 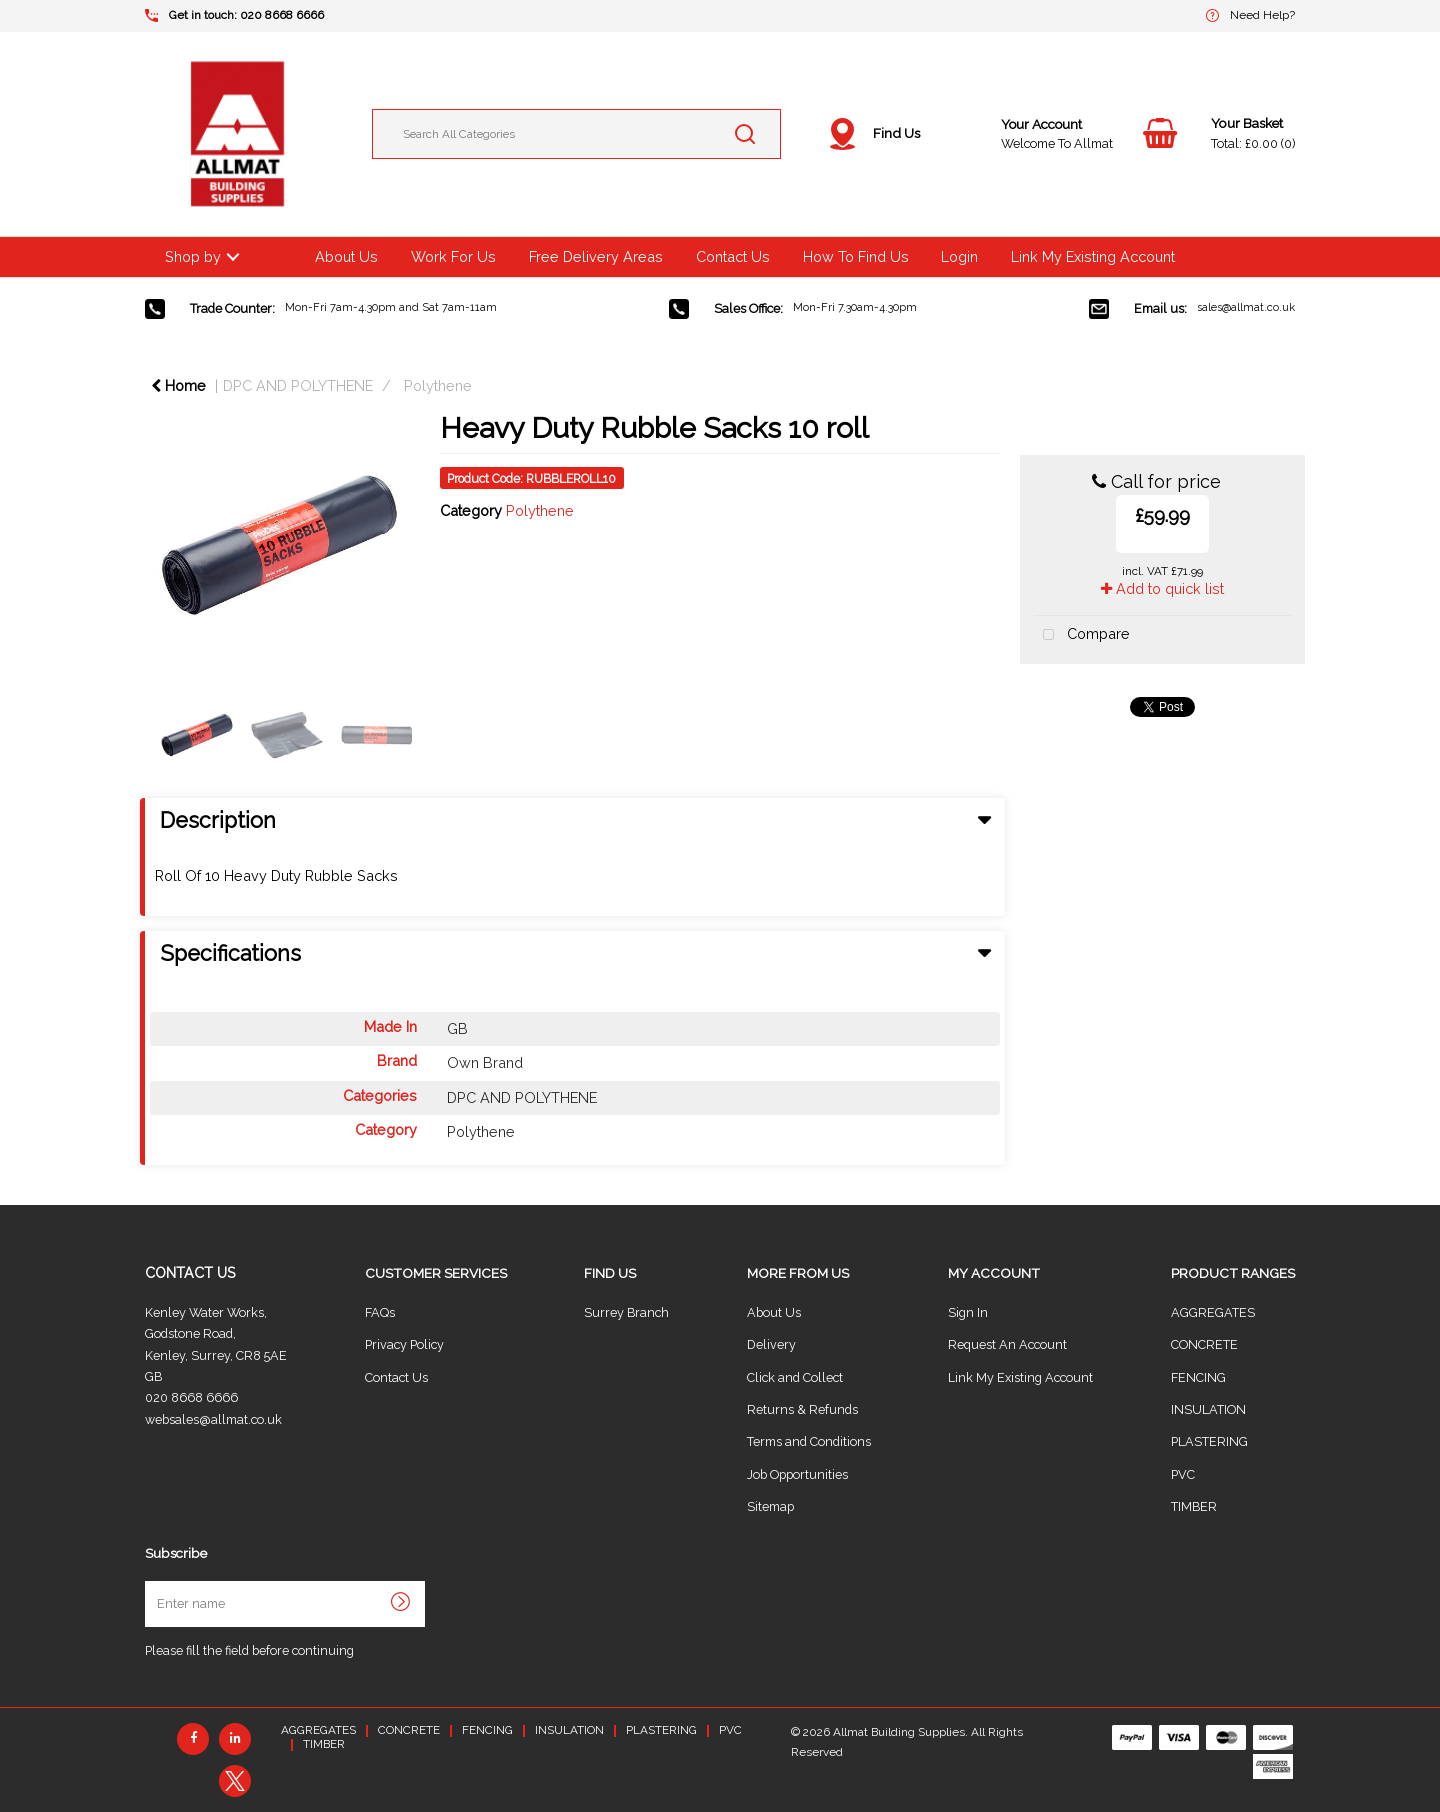 What do you see at coordinates (1007, 1344) in the screenshot?
I see `Request An Account` at bounding box center [1007, 1344].